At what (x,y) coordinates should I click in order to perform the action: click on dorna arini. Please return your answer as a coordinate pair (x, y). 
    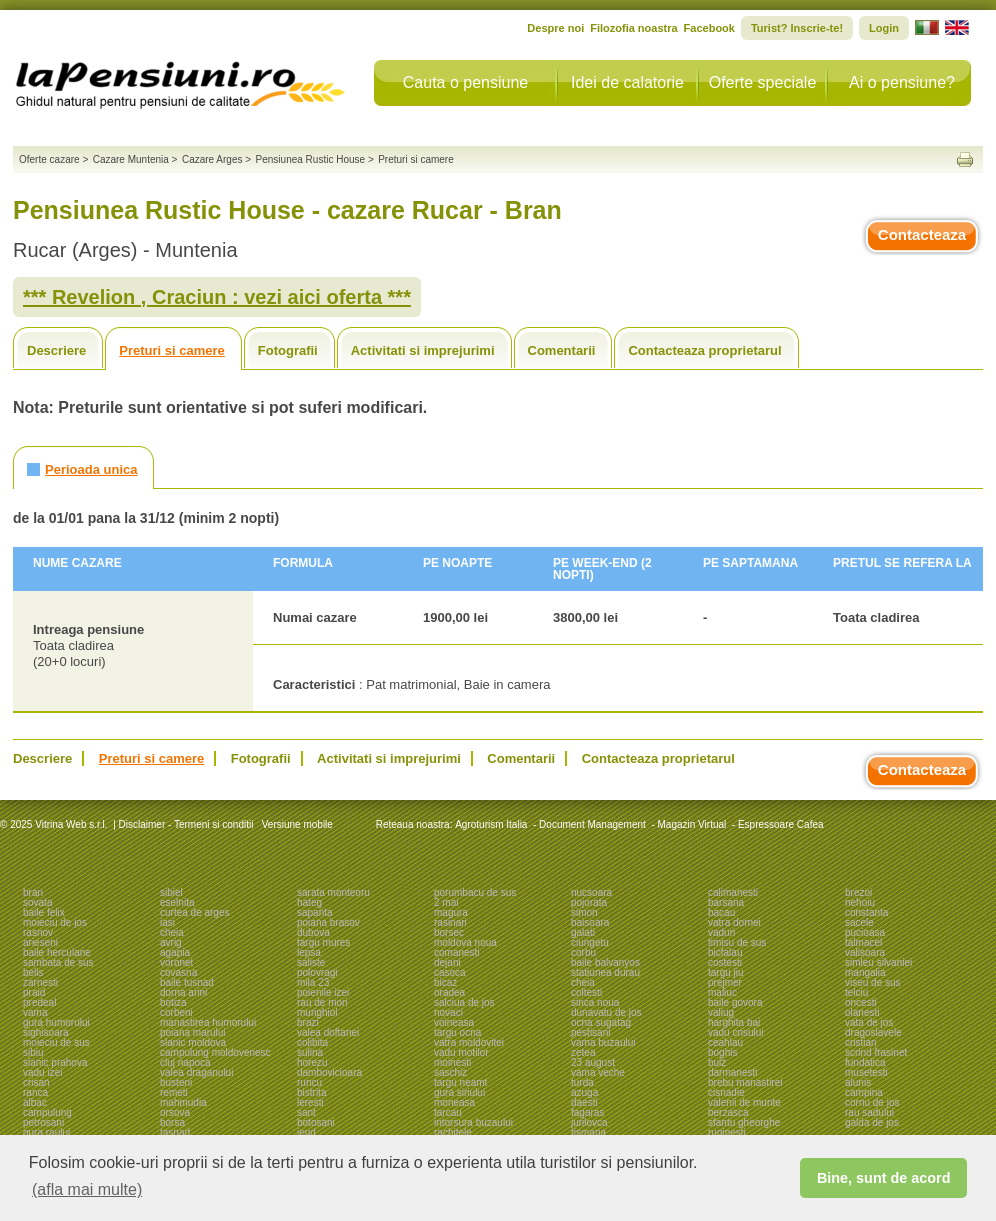
    Looking at the image, I should click on (183, 992).